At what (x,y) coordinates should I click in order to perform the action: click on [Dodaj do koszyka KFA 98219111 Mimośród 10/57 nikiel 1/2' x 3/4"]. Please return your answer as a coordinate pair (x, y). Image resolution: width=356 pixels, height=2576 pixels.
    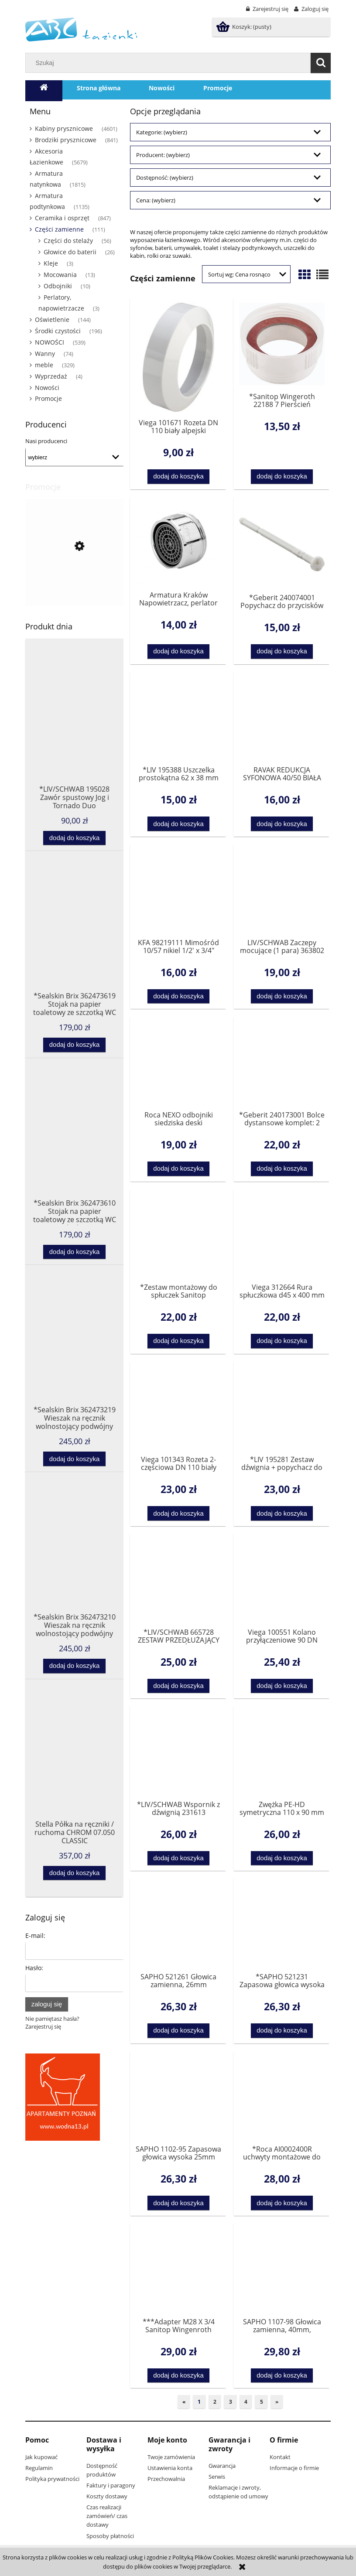
    Looking at the image, I should click on (178, 996).